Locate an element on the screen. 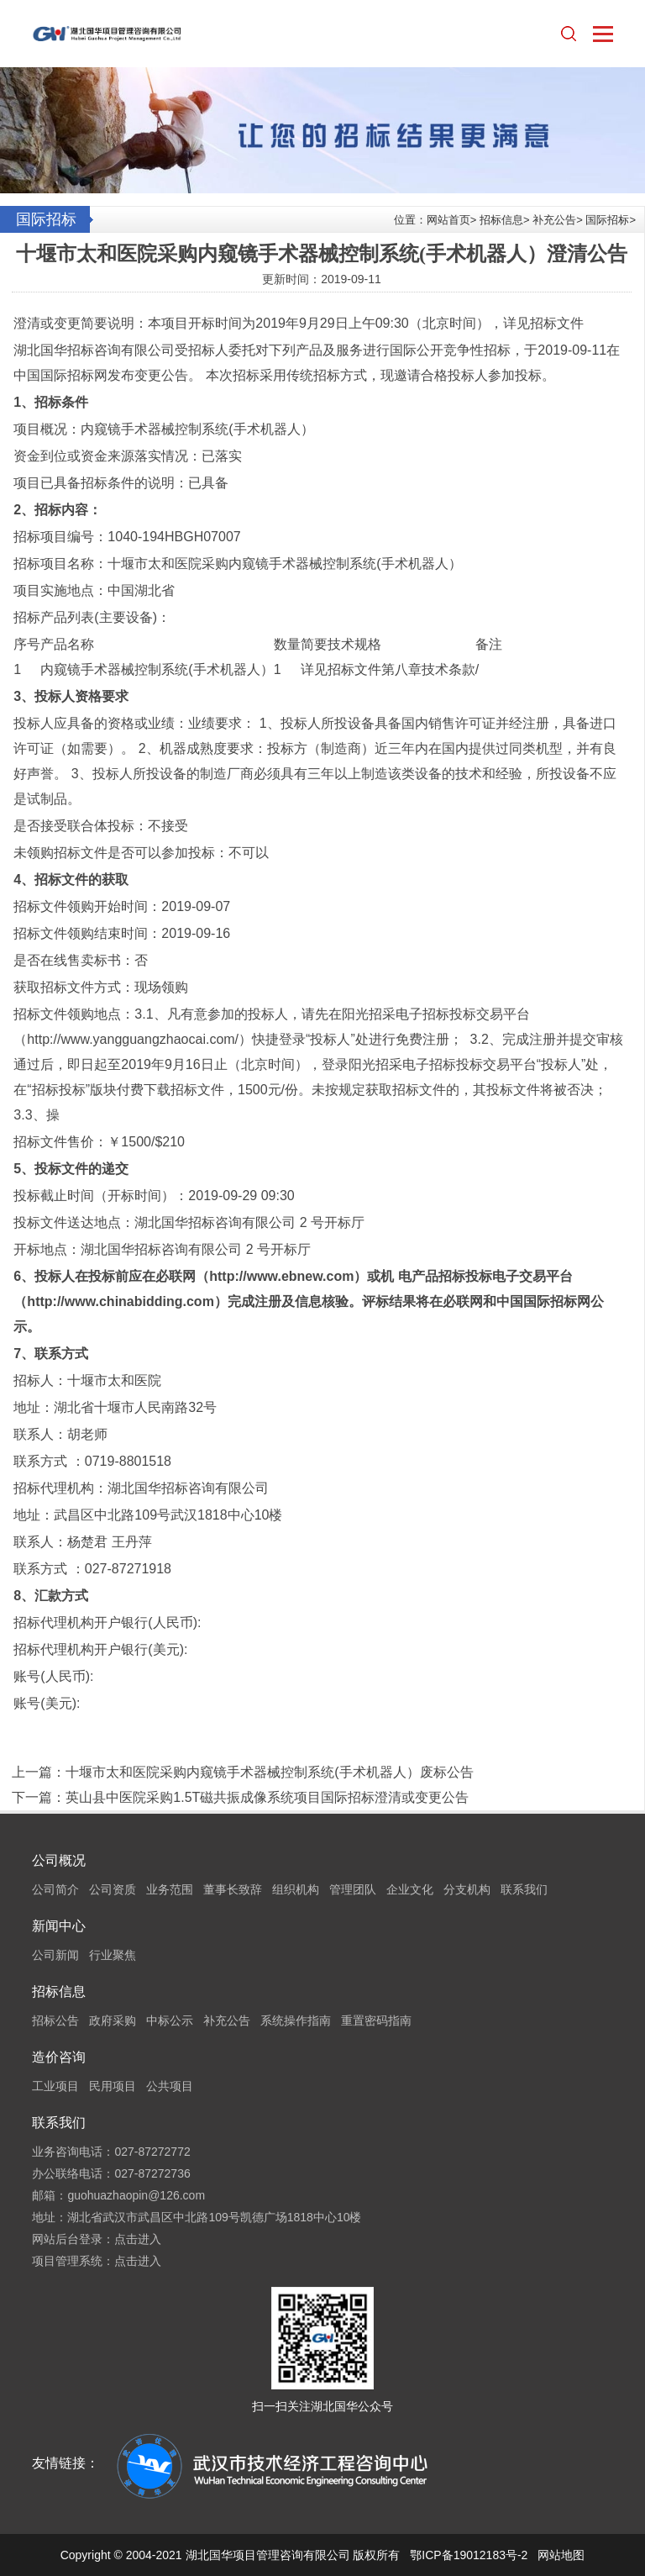  造价咨询 is located at coordinates (59, 2057).